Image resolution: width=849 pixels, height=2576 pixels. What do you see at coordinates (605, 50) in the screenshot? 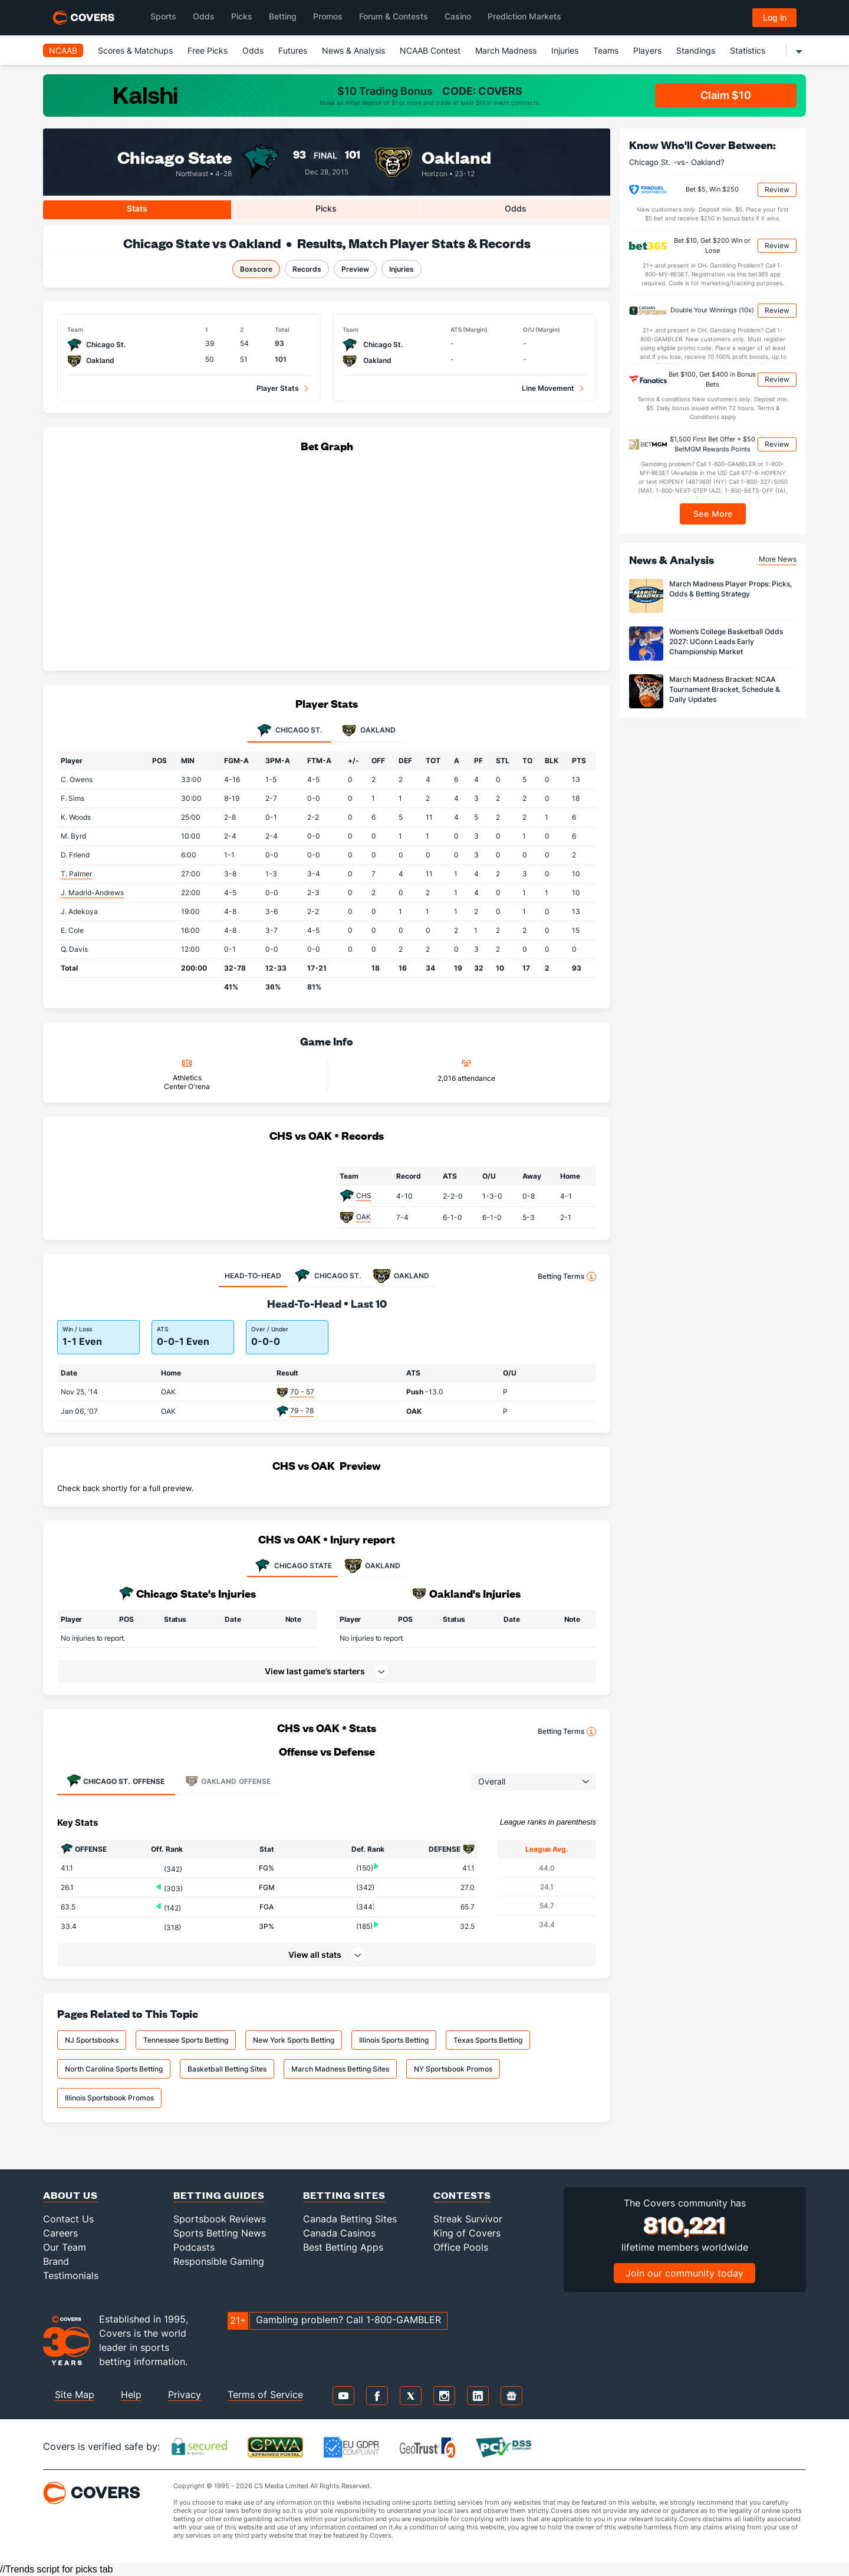
I see `Teams` at bounding box center [605, 50].